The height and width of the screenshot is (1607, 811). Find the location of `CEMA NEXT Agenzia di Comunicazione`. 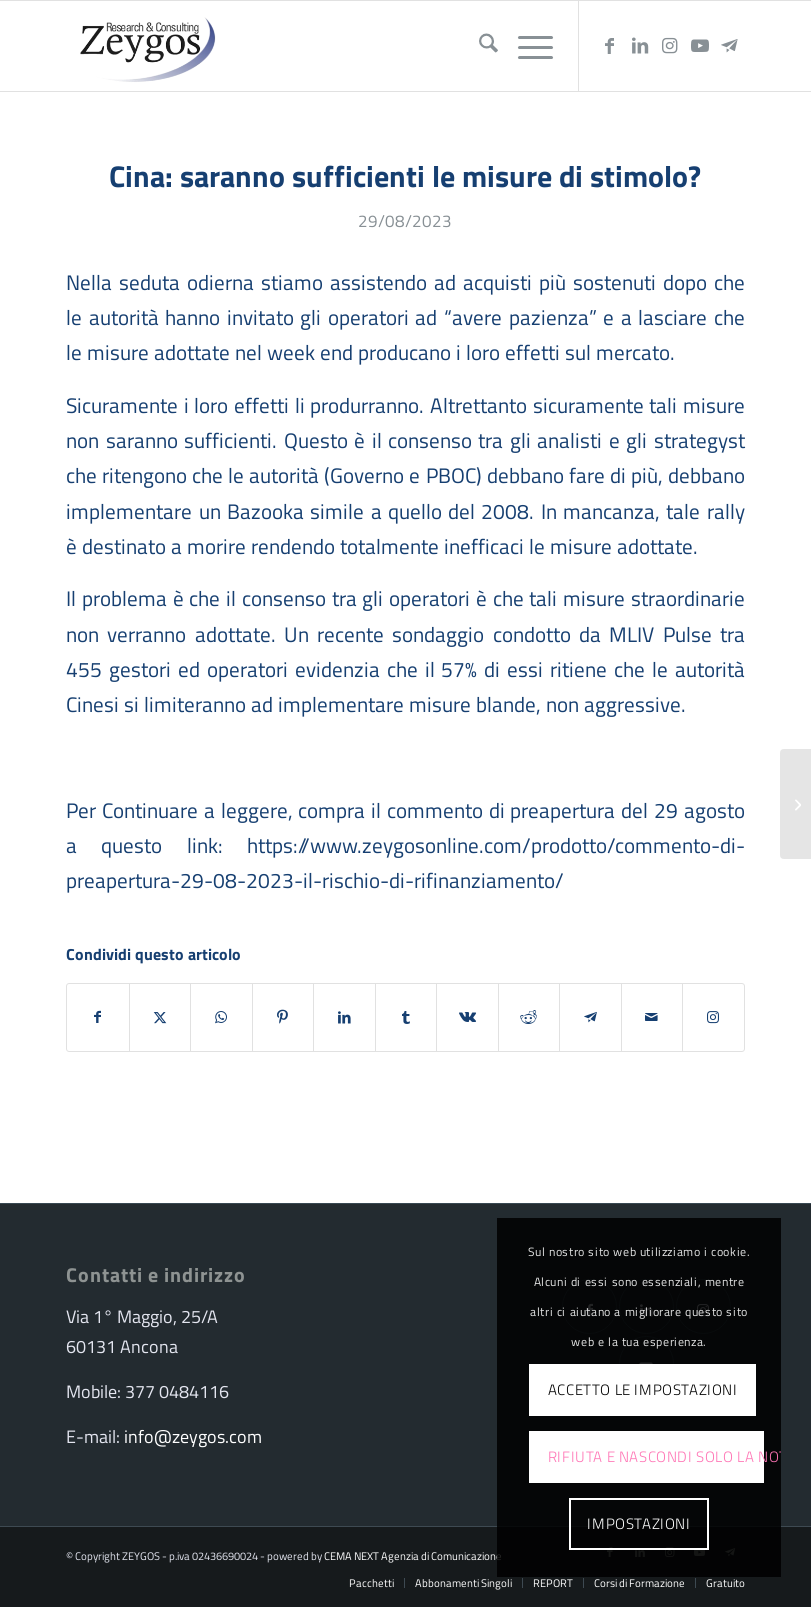

CEMA NEXT Agenzia di Comunicazione is located at coordinates (413, 1556).